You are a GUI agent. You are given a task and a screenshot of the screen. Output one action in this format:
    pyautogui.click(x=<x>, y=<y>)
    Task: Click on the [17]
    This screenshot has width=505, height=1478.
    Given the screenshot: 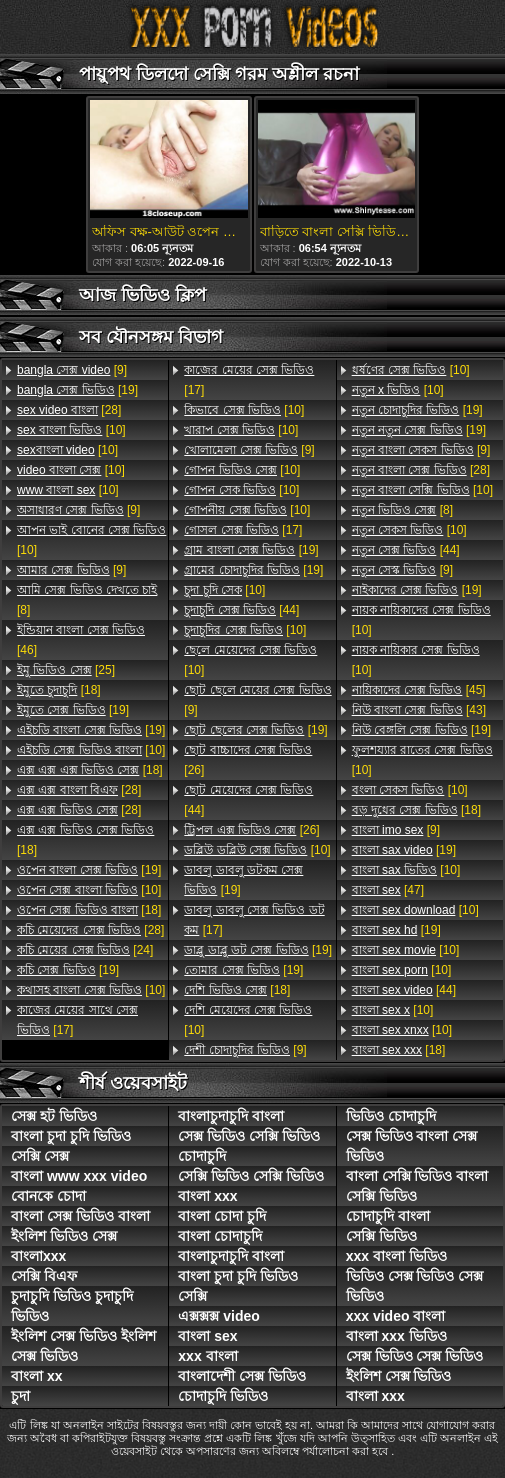 What is the action you would take?
    pyautogui.click(x=77, y=1020)
    